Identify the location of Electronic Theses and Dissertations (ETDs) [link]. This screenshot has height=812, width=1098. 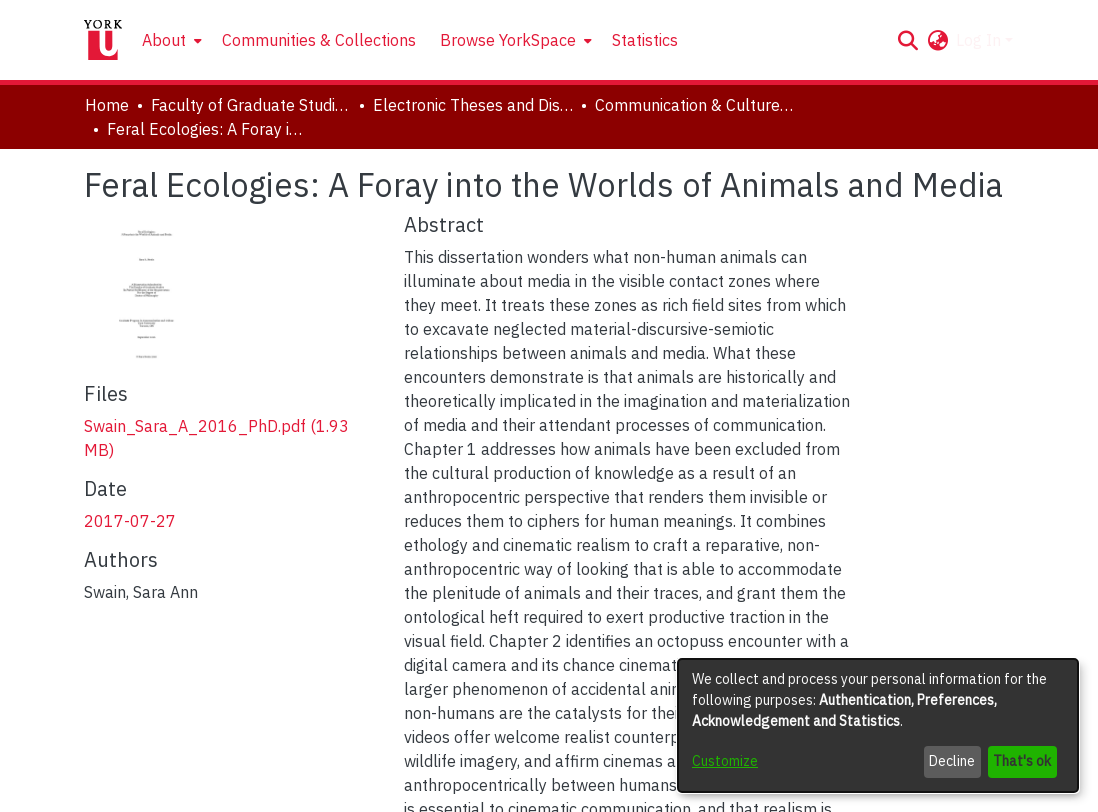
(473, 105).